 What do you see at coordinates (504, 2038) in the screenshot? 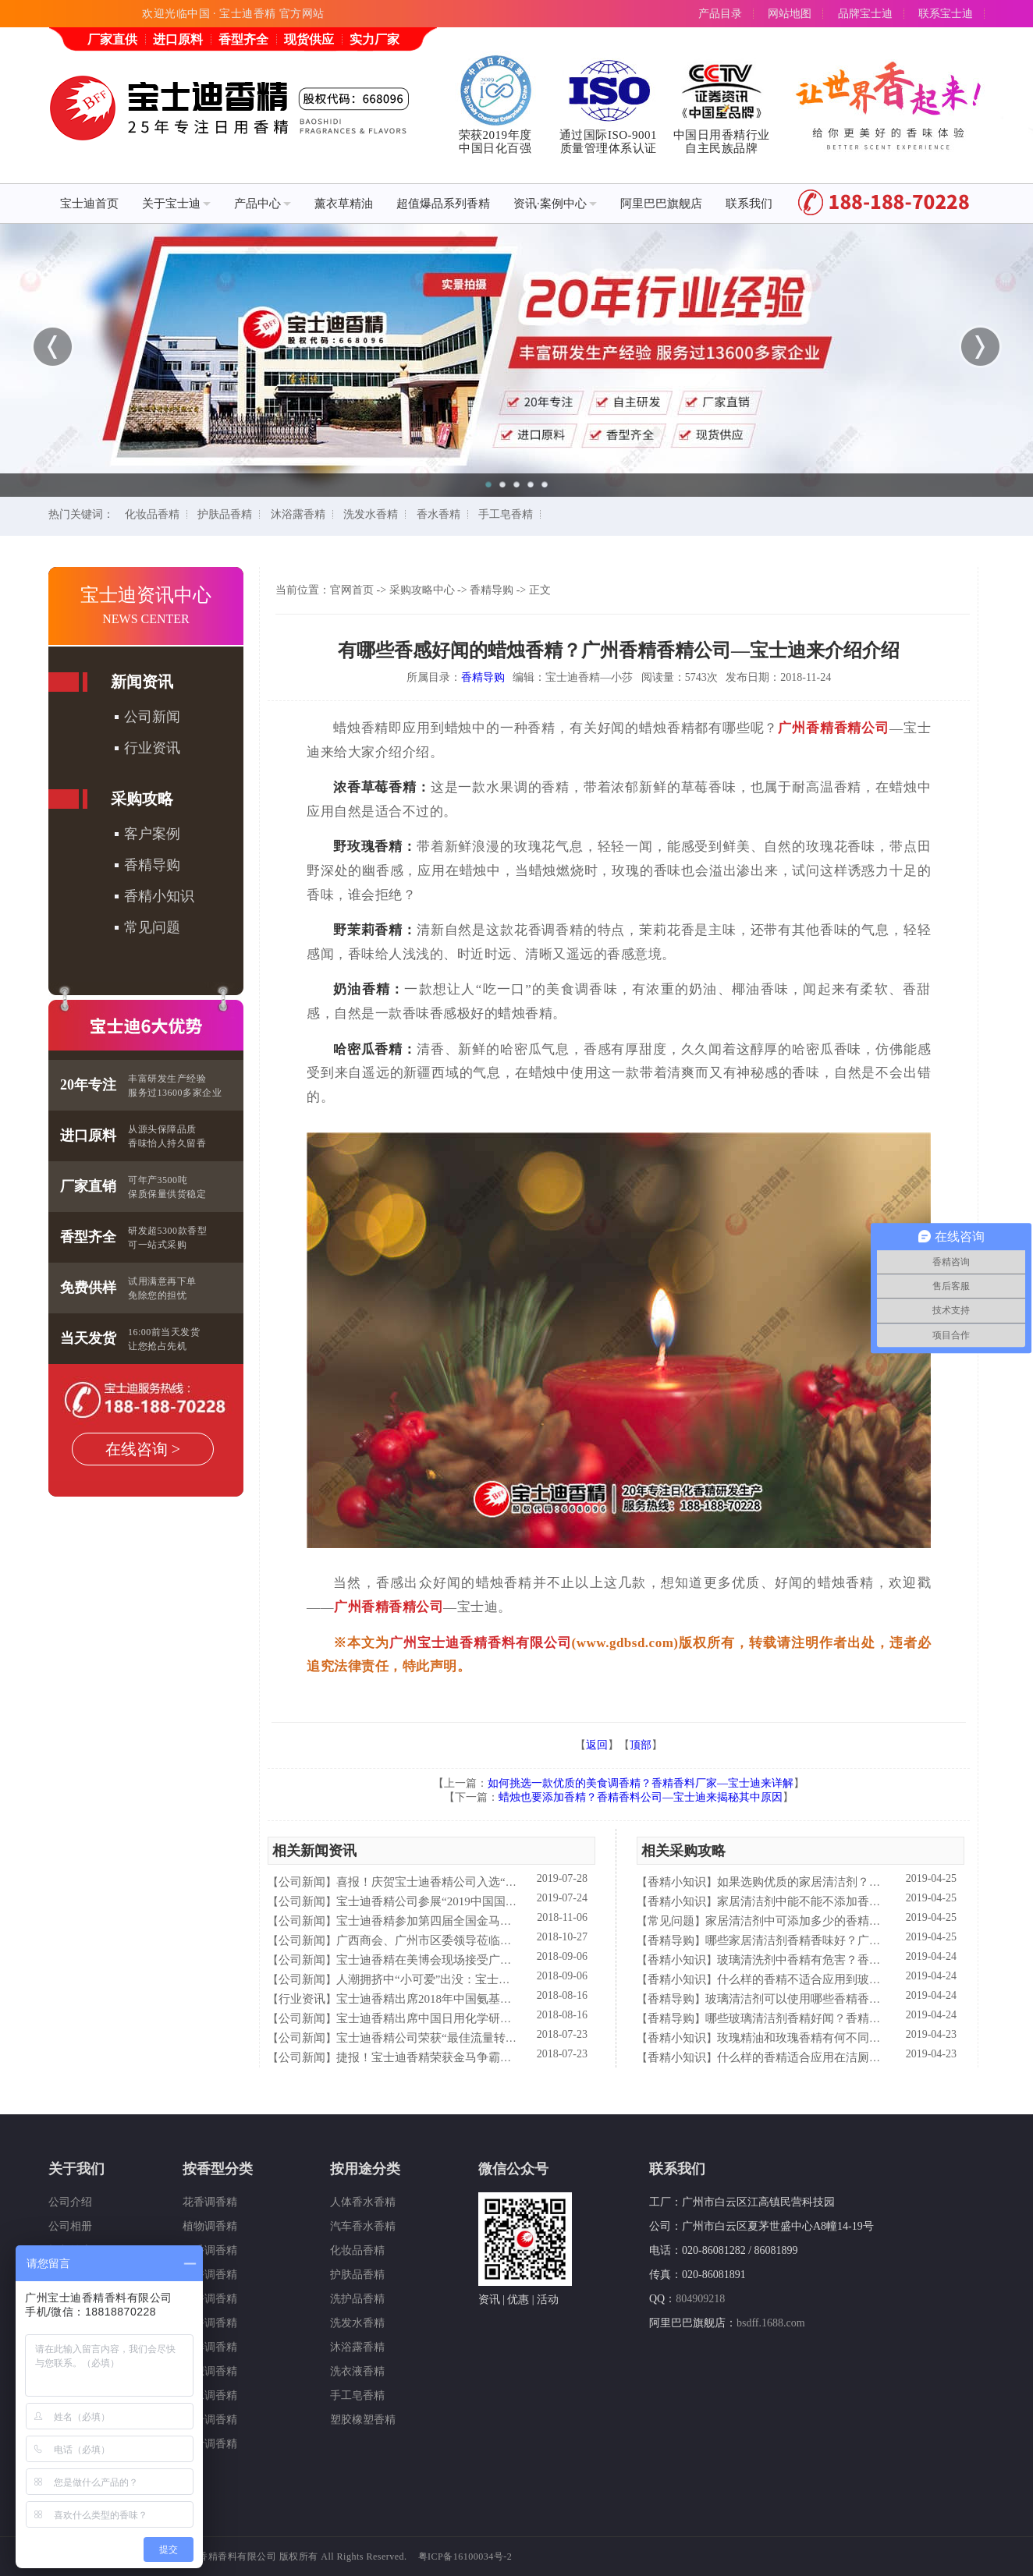
I see `宝士迪香精公司荣获“最佳流量转化率奖”这件“小事”说明了什么？` at bounding box center [504, 2038].